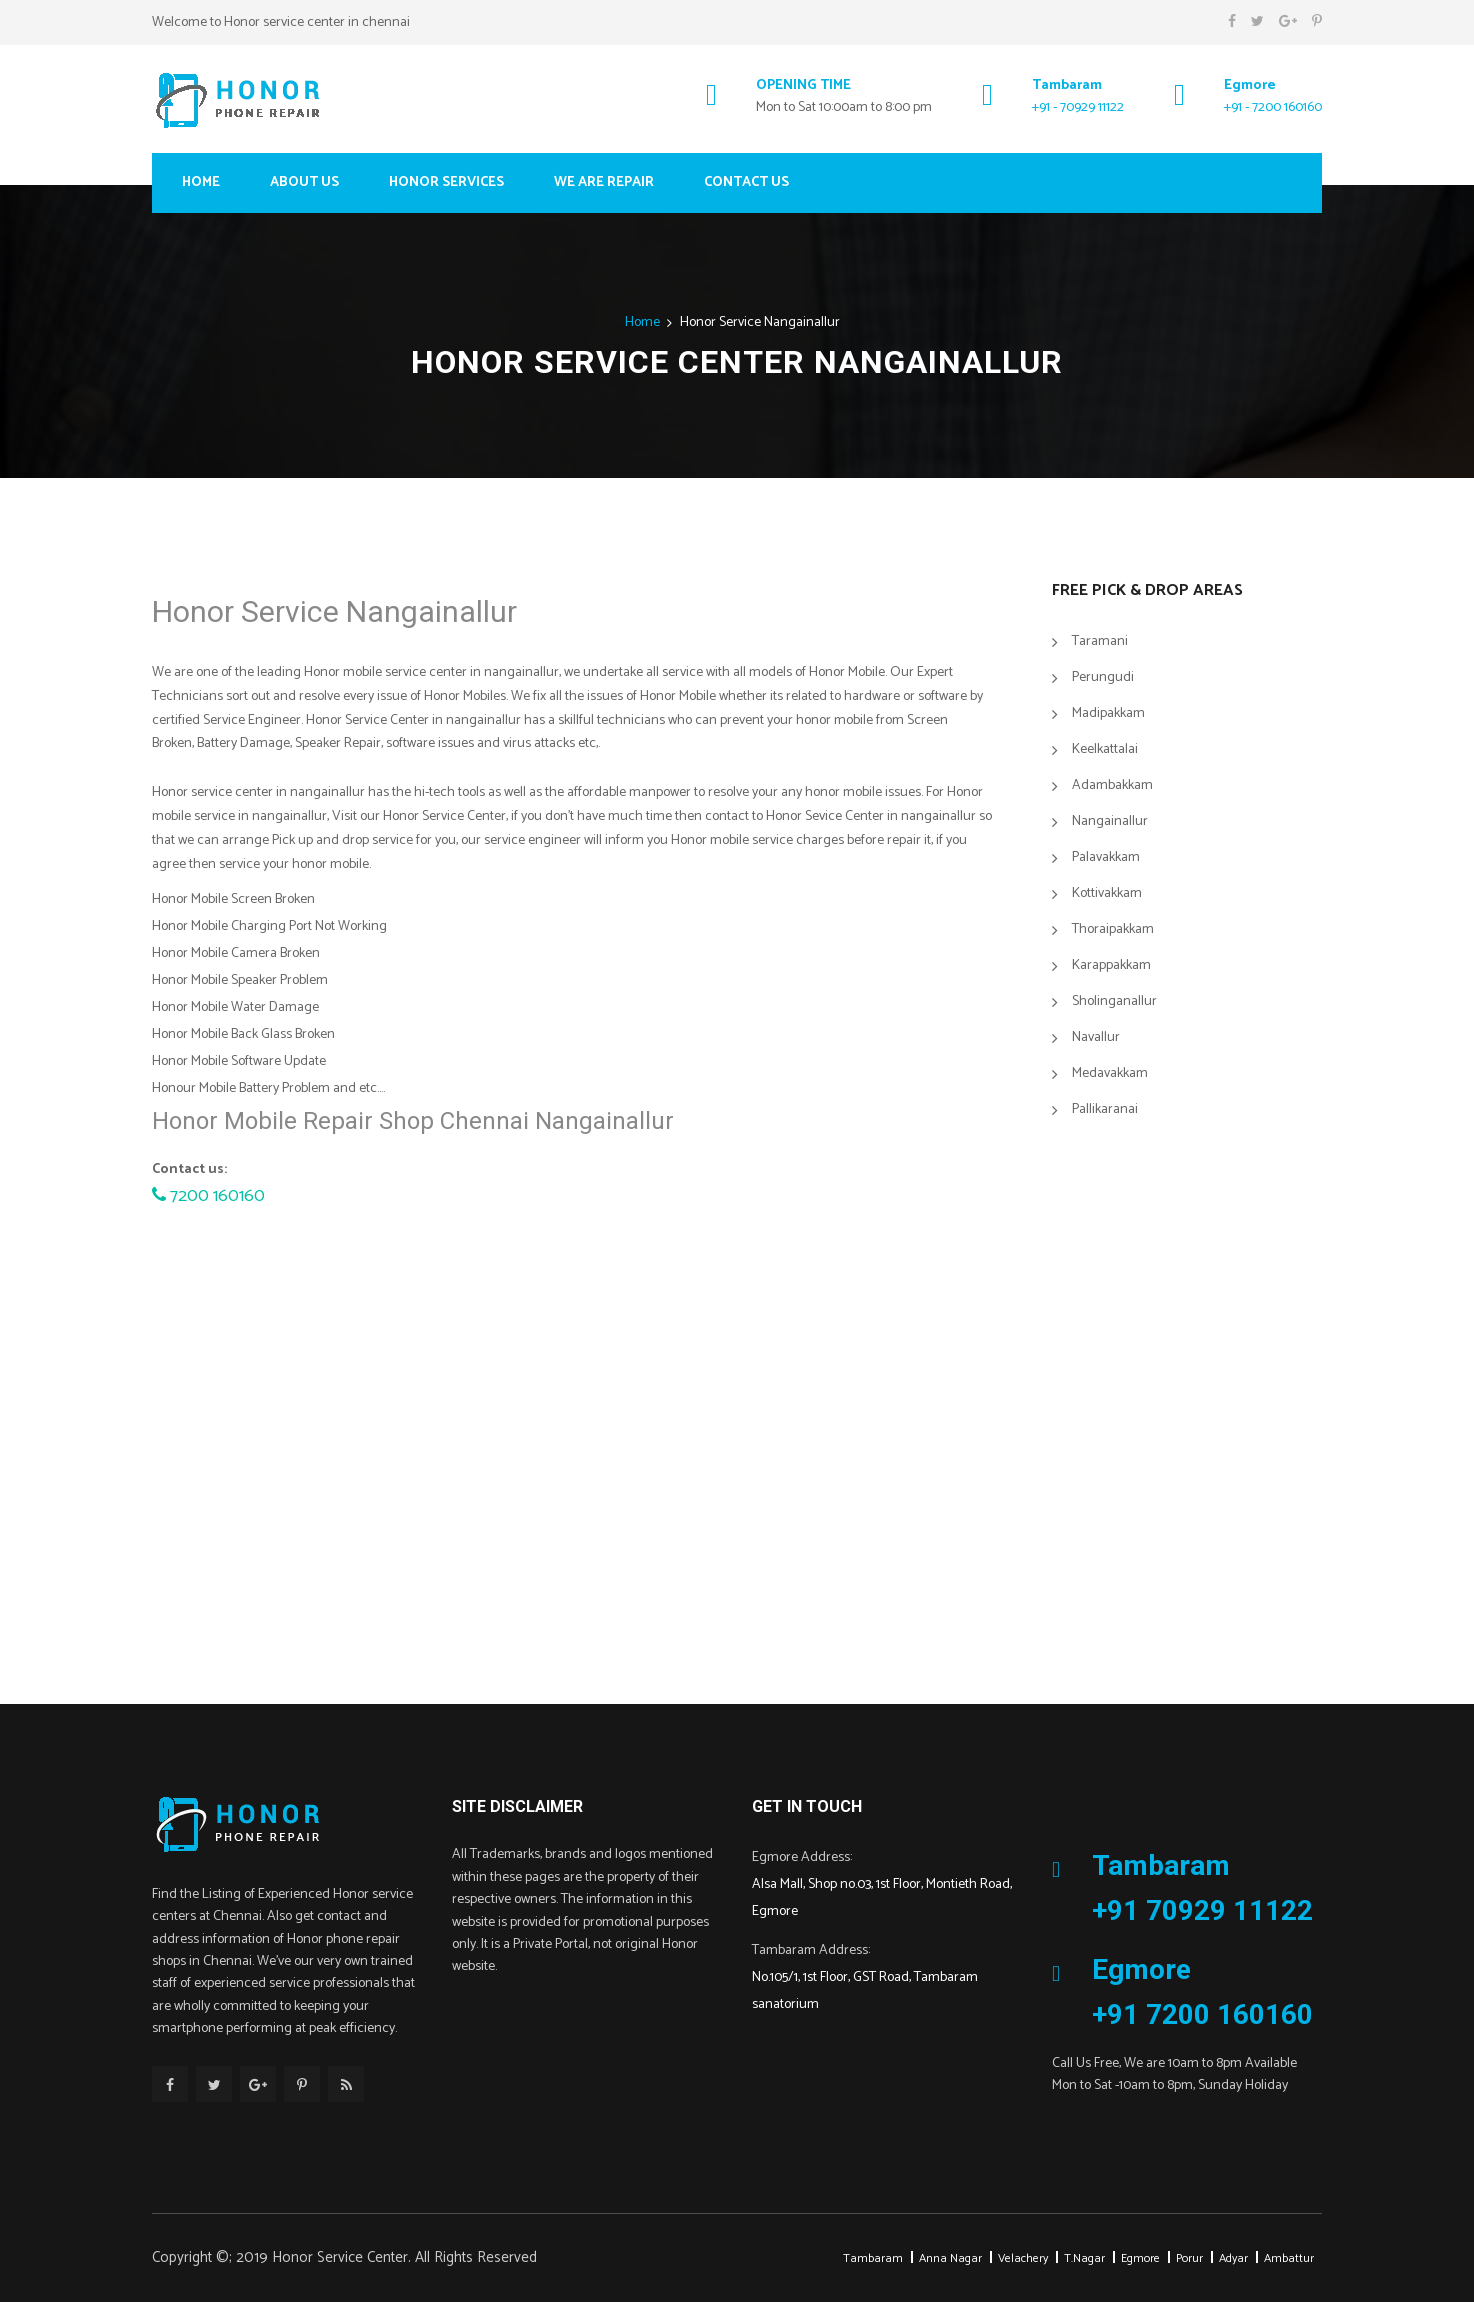 The image size is (1474, 2302). Describe the element at coordinates (873, 2258) in the screenshot. I see `Tambaram` at that location.